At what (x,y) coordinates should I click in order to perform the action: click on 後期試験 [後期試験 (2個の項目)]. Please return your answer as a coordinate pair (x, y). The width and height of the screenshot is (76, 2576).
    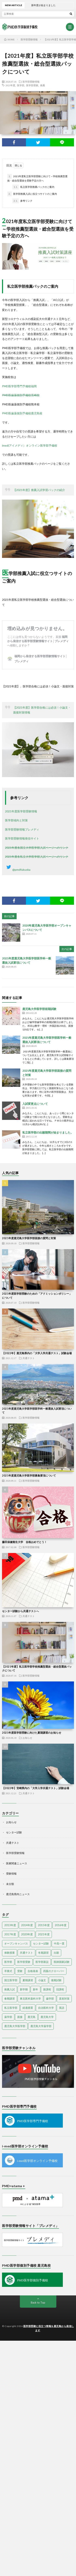
    Looking at the image, I should click on (56, 1980).